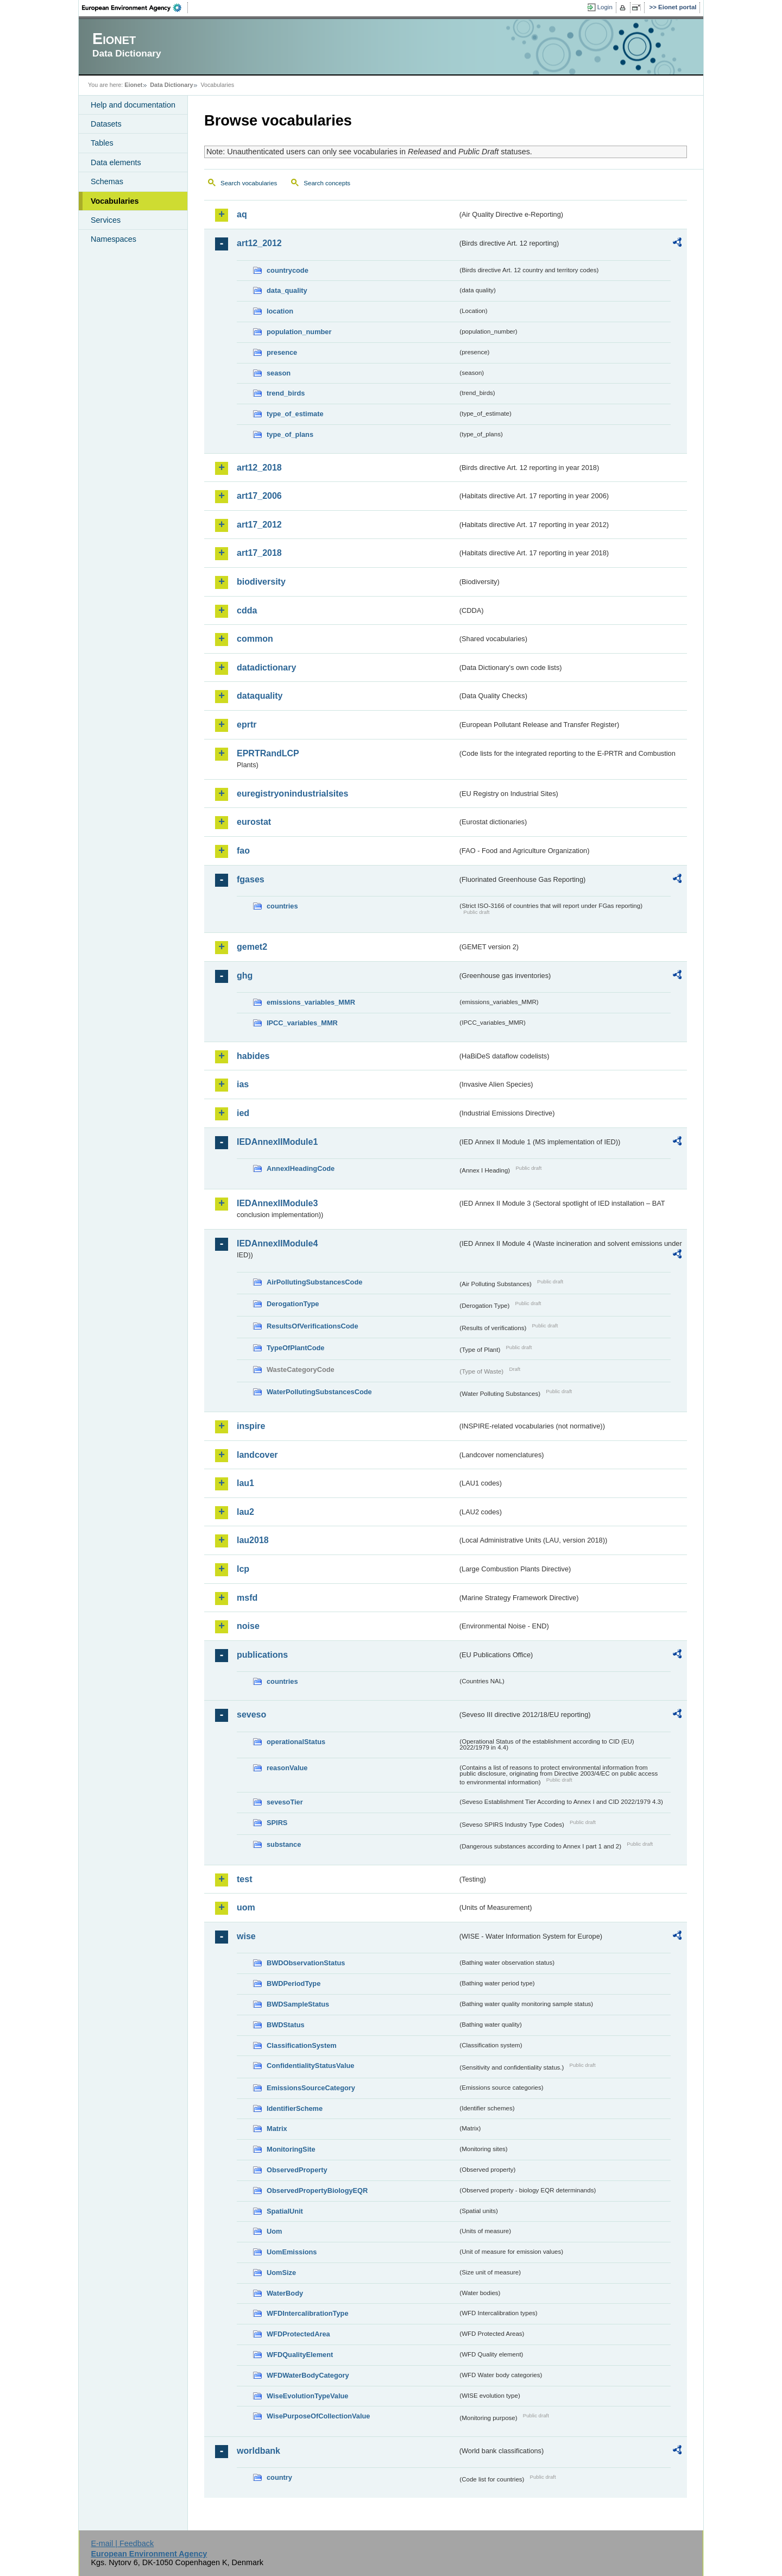 This screenshot has width=782, height=2576. Describe the element at coordinates (282, 352) in the screenshot. I see `presence` at that location.